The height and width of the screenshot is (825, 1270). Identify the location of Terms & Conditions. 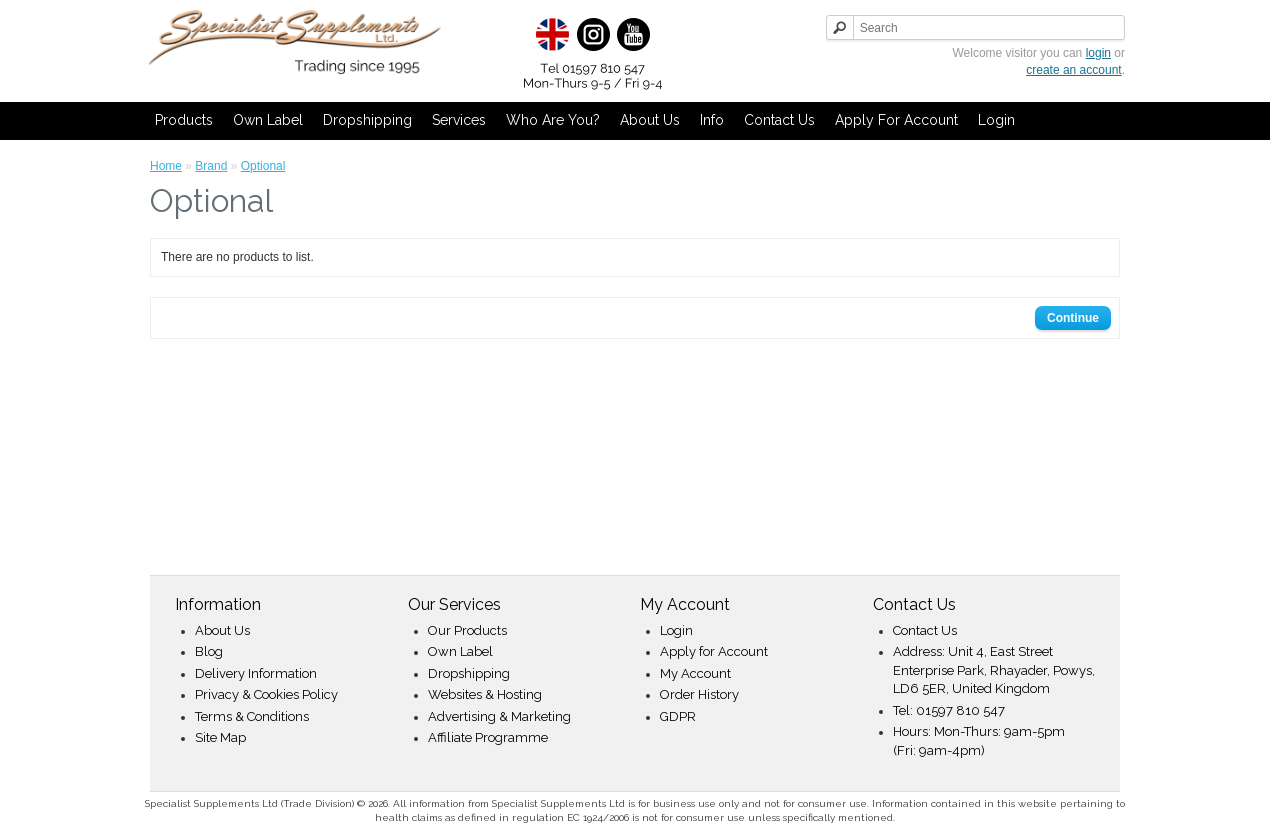
(252, 716).